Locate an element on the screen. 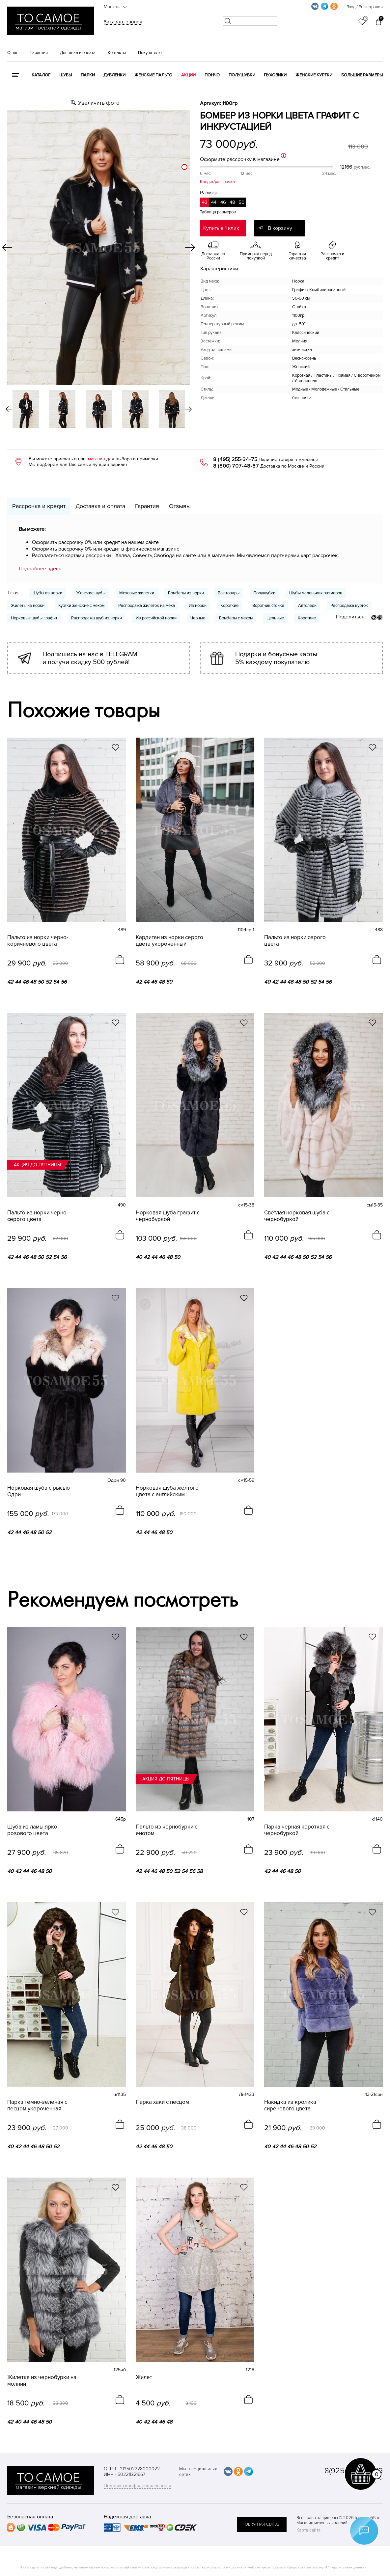  Купить в 1 клик is located at coordinates (221, 228).